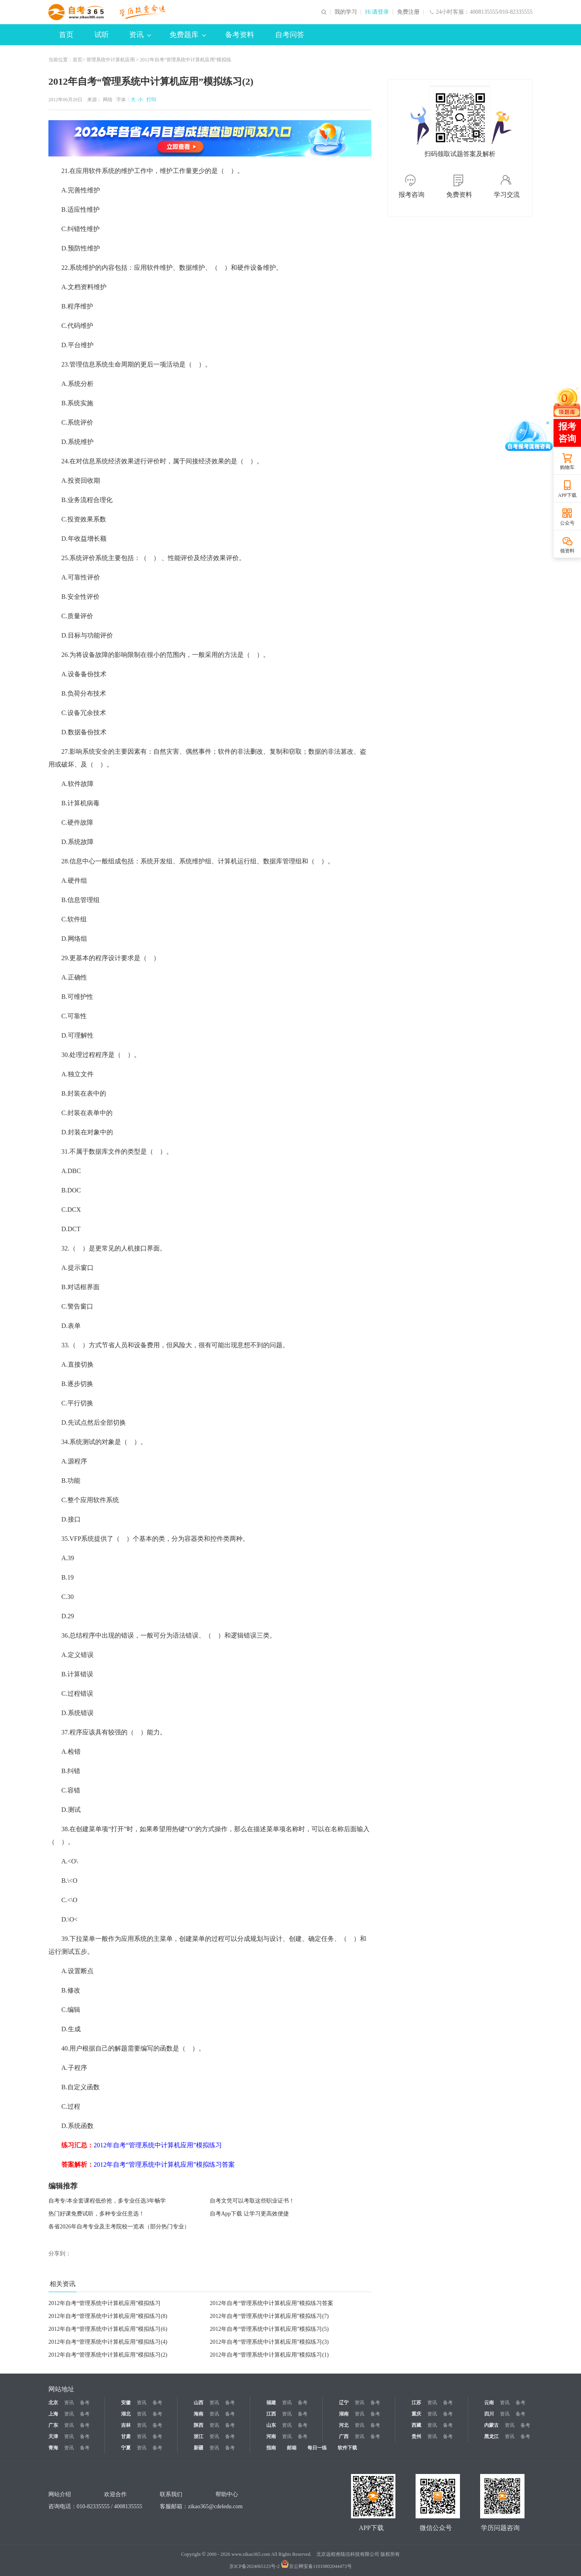  What do you see at coordinates (491, 2425) in the screenshot?
I see `内蒙古` at bounding box center [491, 2425].